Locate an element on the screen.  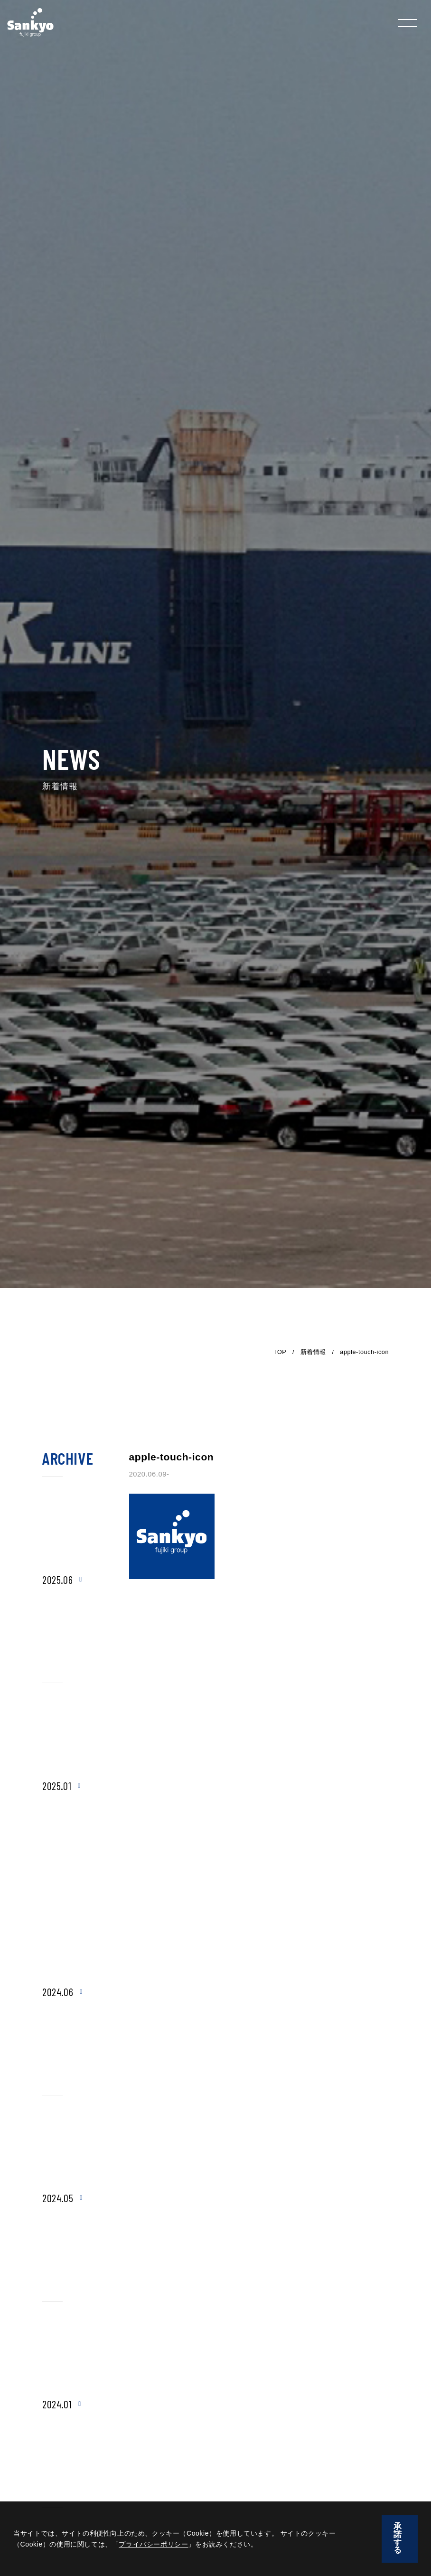
2024.01 is located at coordinates (57, 2404).